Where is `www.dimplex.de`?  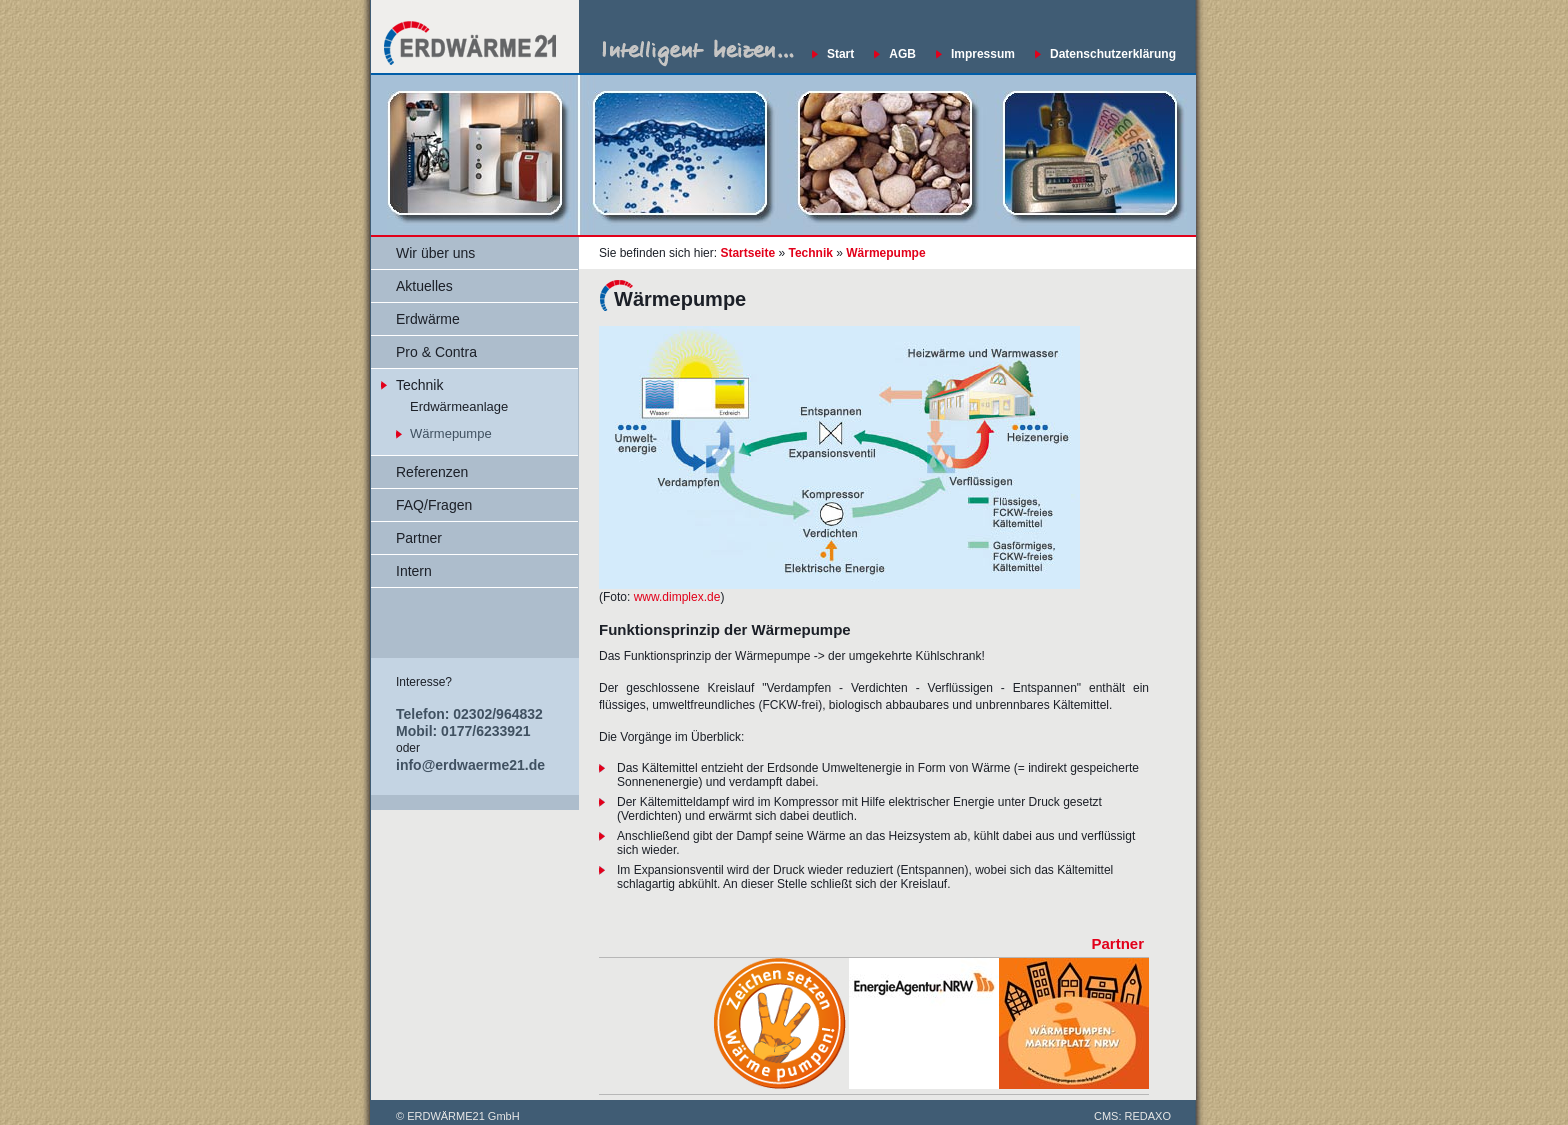 www.dimplex.de is located at coordinates (677, 597).